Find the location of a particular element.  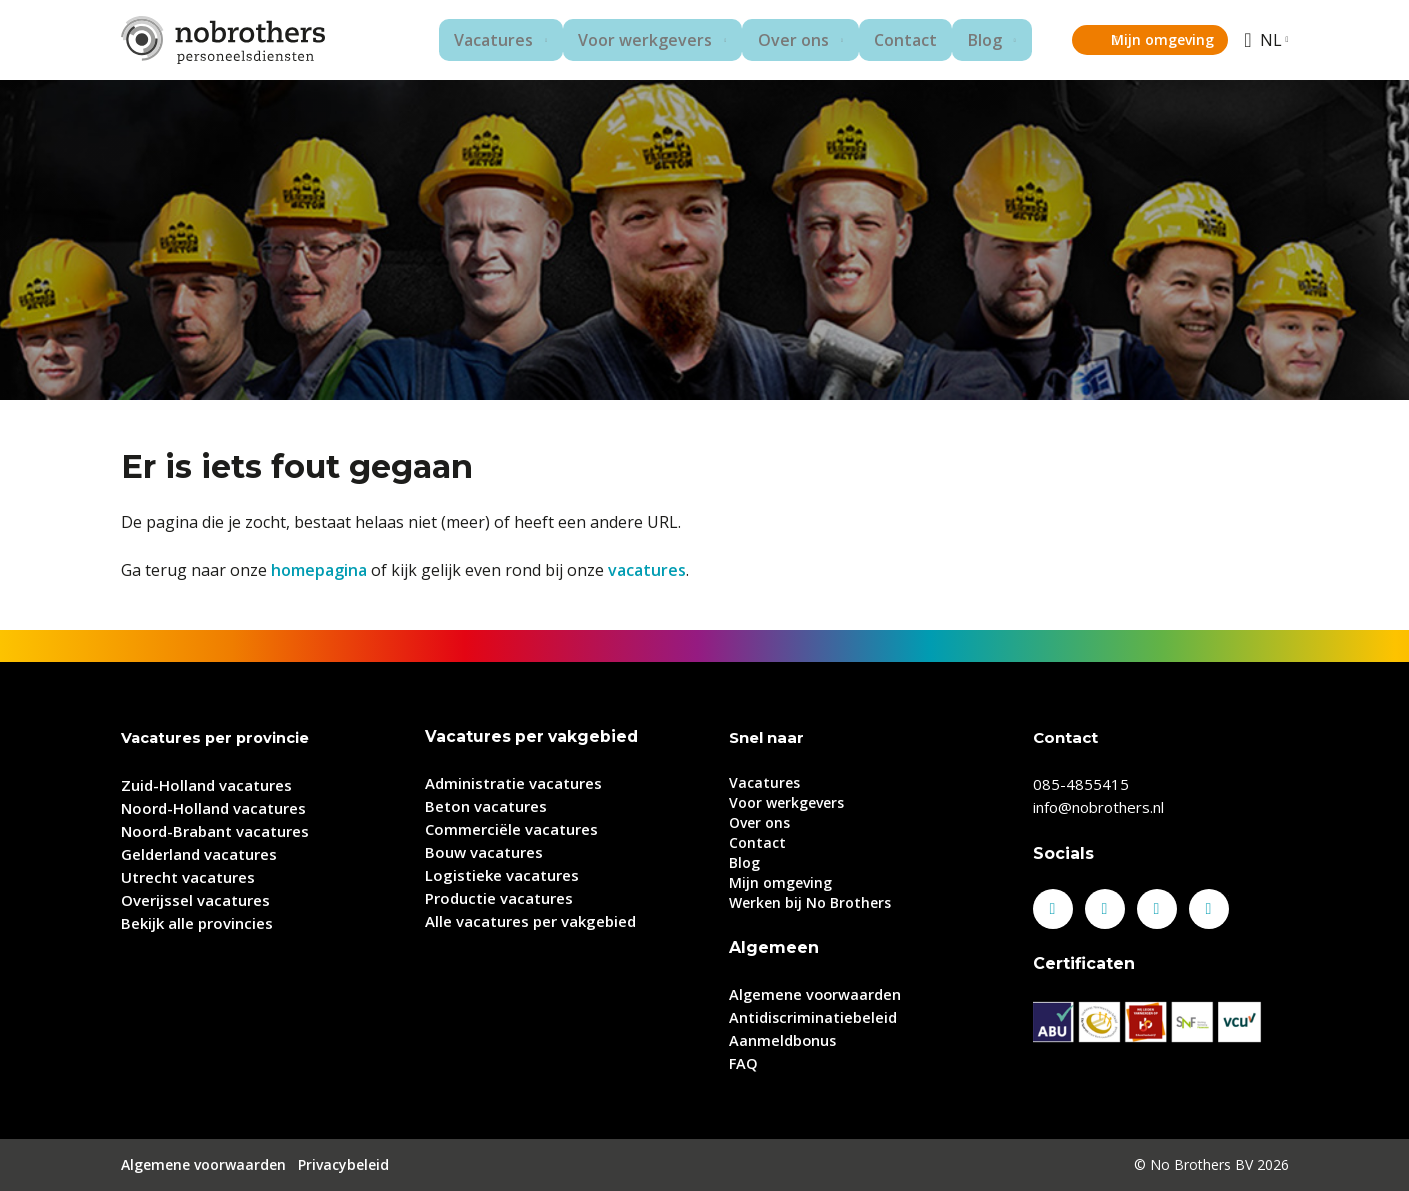

Gelderland vacatures is located at coordinates (199, 853).